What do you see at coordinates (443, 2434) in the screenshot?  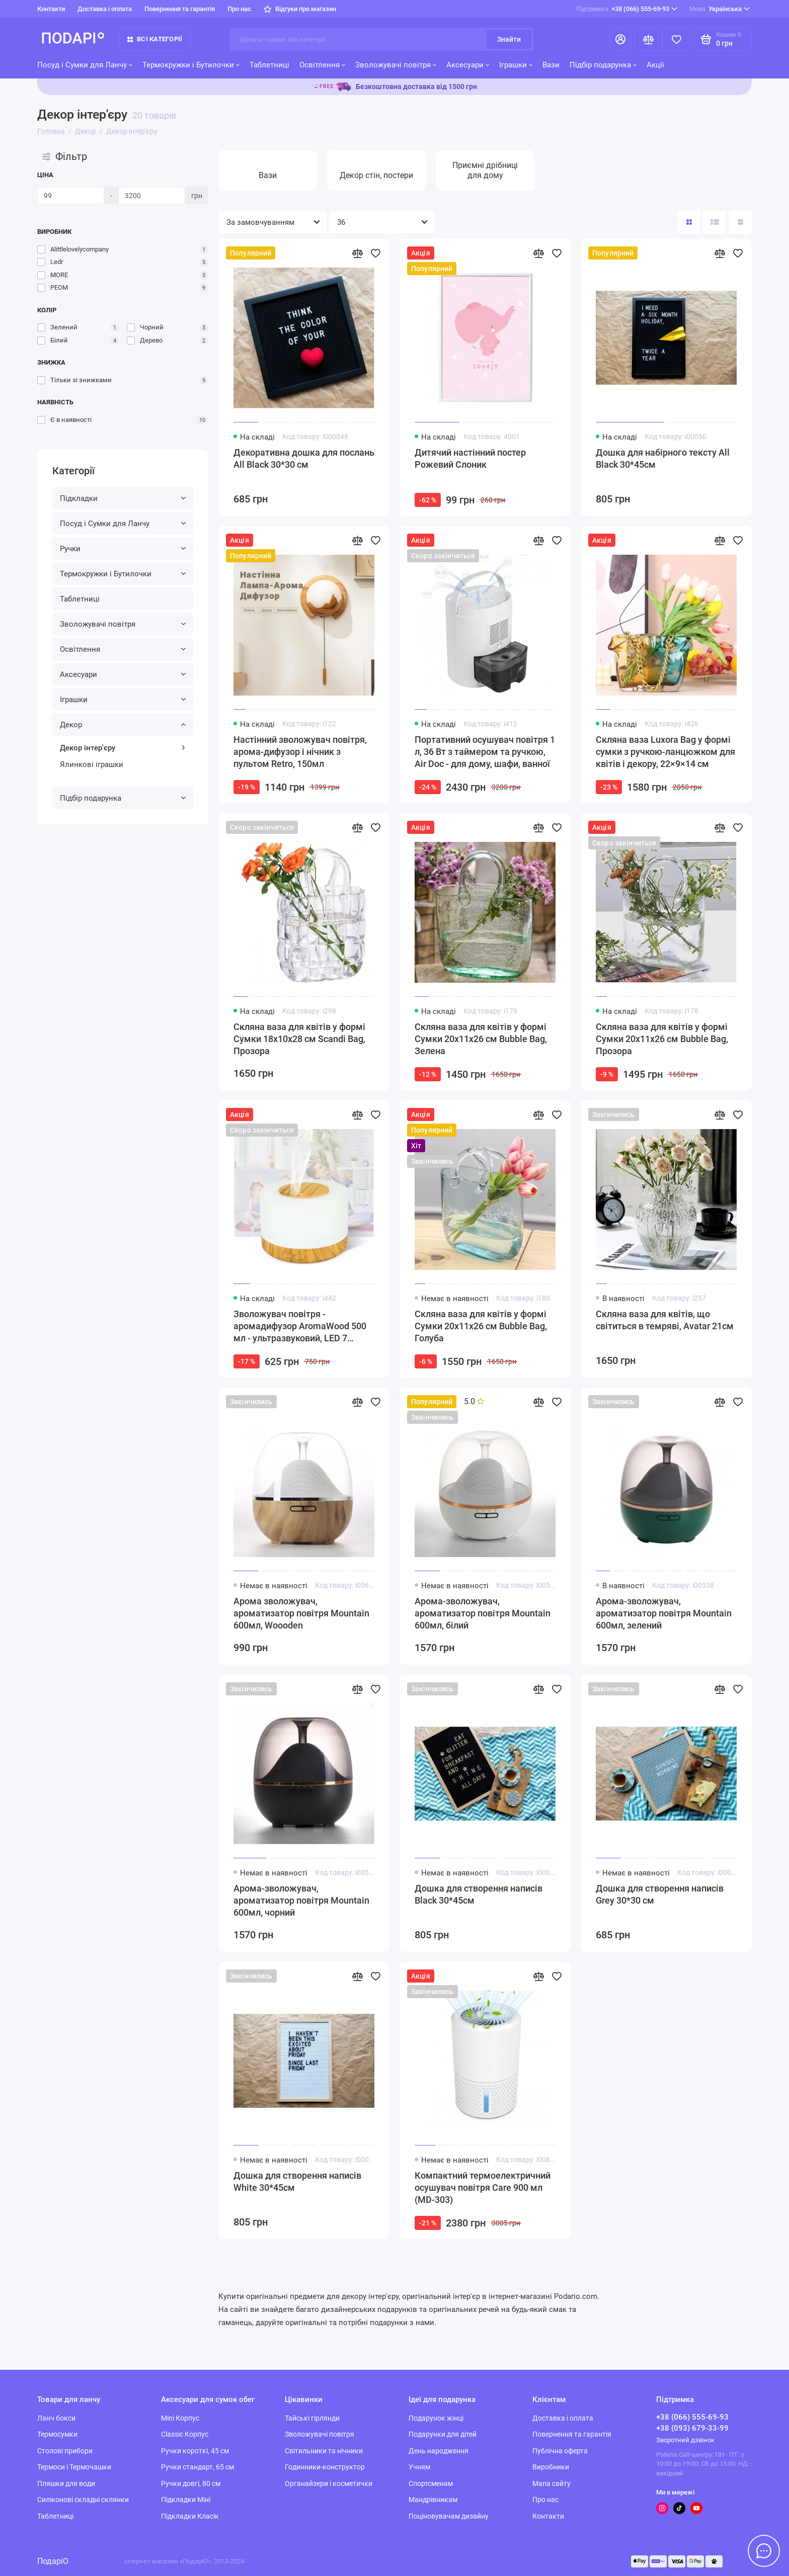 I see `Подарунки для дітей` at bounding box center [443, 2434].